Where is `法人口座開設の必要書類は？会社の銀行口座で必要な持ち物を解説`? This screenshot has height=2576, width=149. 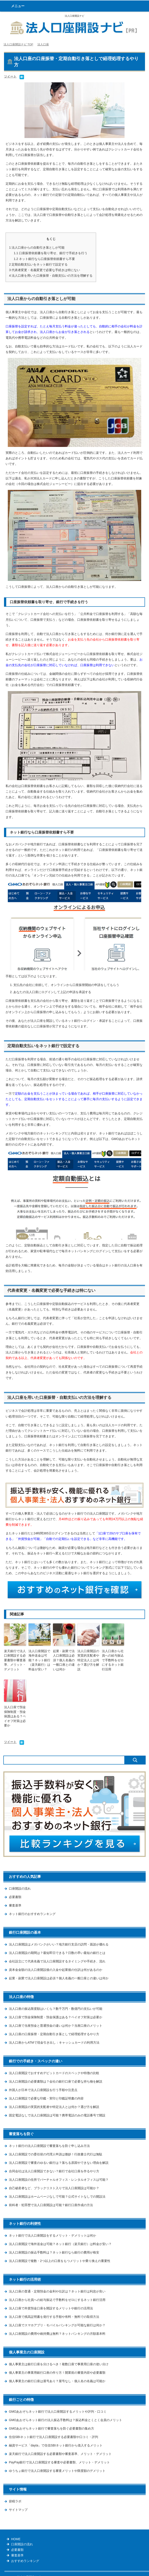
法人口座開設の必要書類は？会社の銀行口座で必要な持ち物を解説 is located at coordinates (55, 2072).